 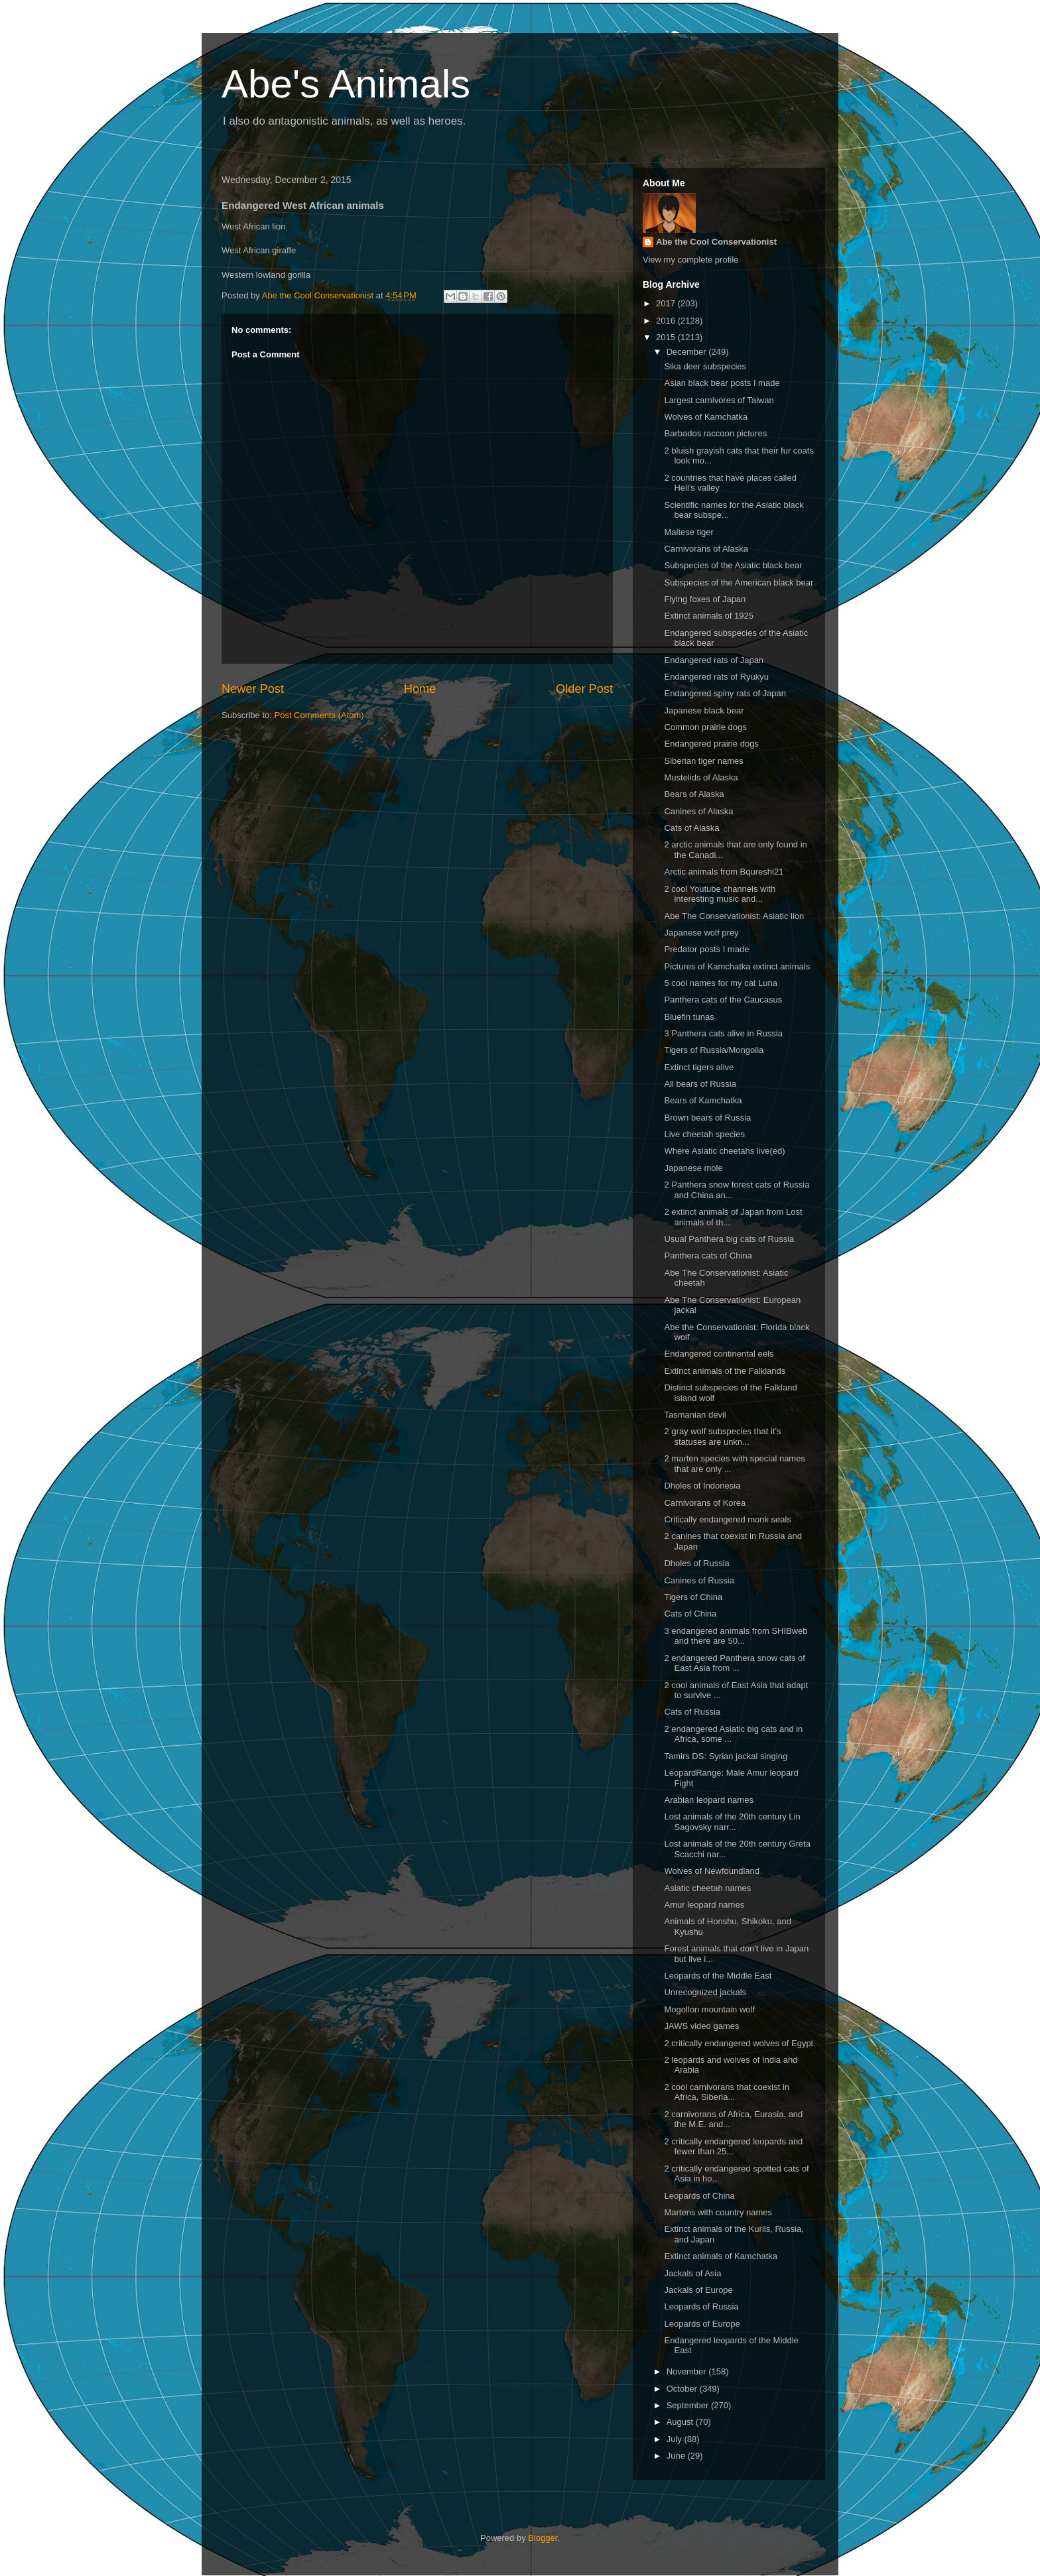 What do you see at coordinates (729, 1239) in the screenshot?
I see `Usual Panthera big cats of Russia` at bounding box center [729, 1239].